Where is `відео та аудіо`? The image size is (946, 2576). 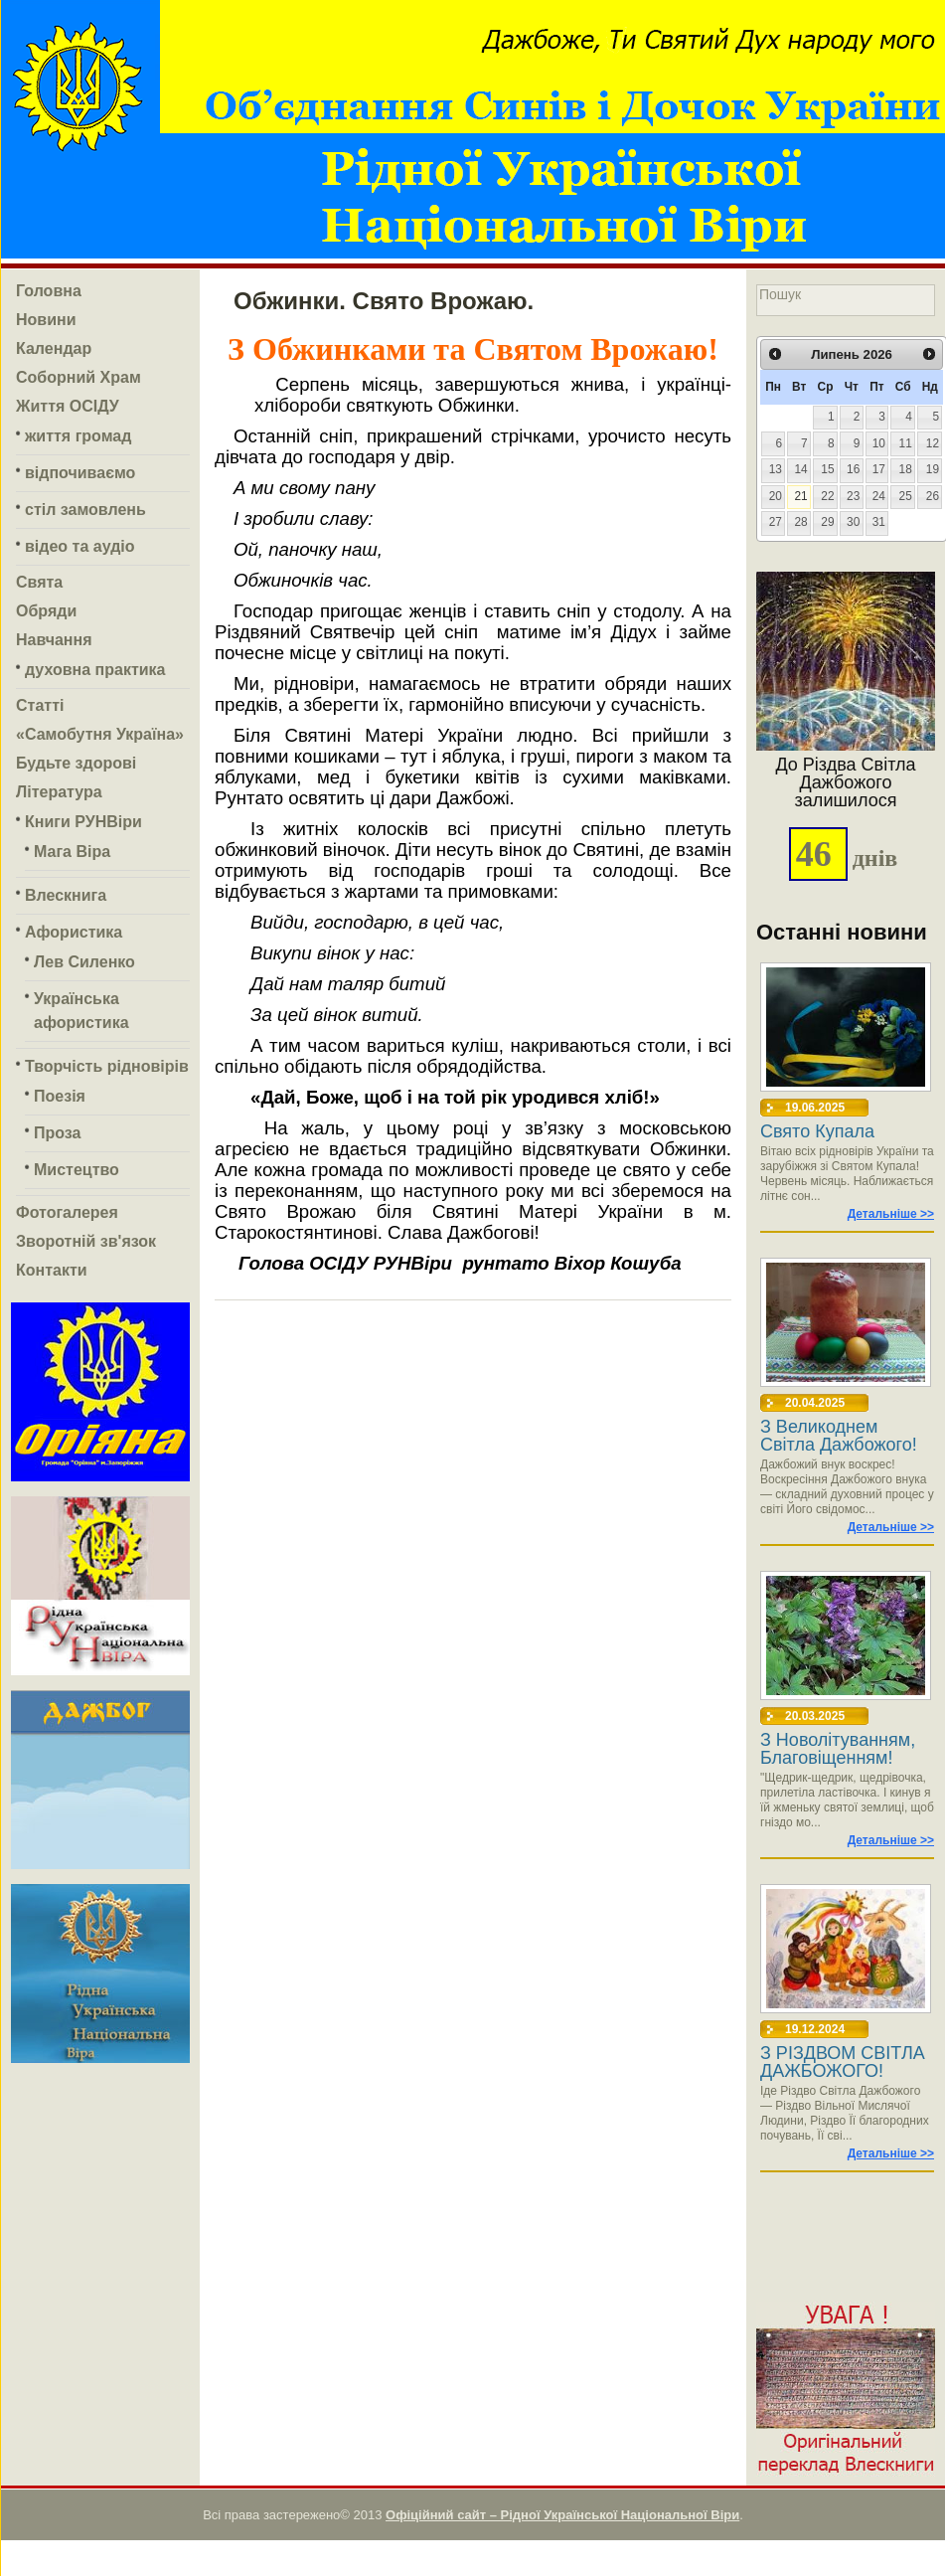 відео та аудіо is located at coordinates (80, 546).